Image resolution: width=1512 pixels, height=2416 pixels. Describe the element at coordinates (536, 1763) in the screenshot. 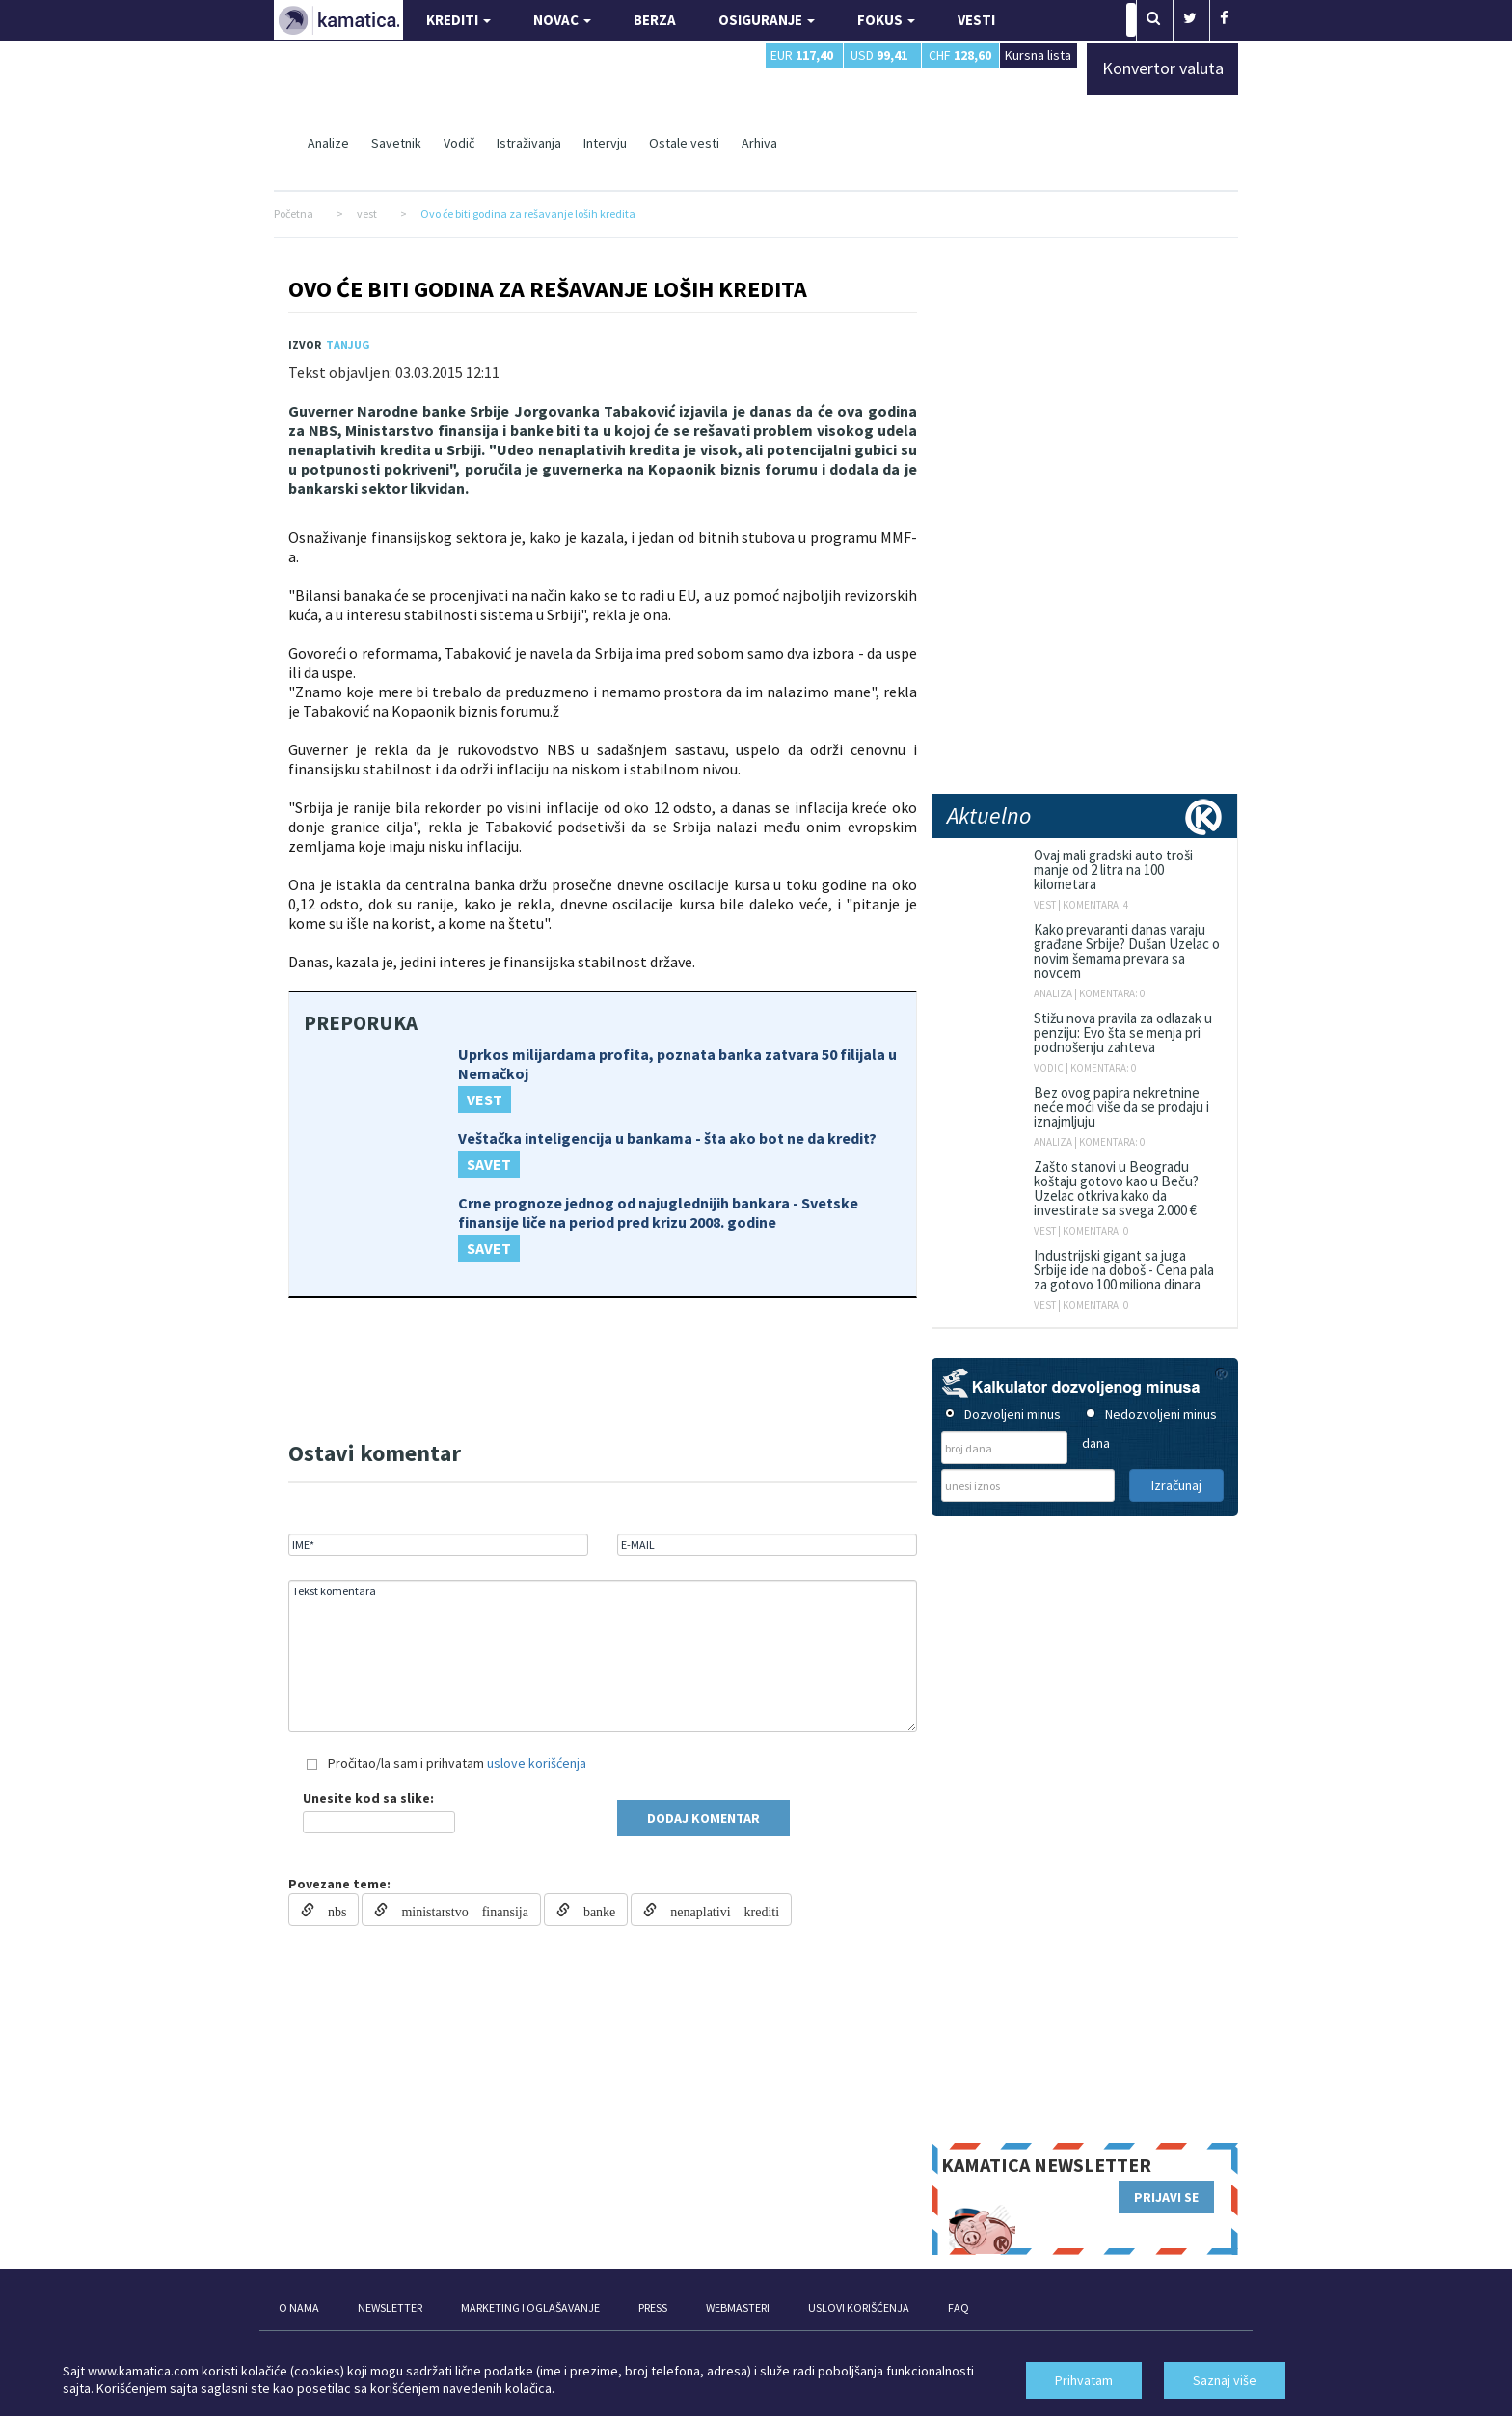

I see `uslove korišćenja` at that location.